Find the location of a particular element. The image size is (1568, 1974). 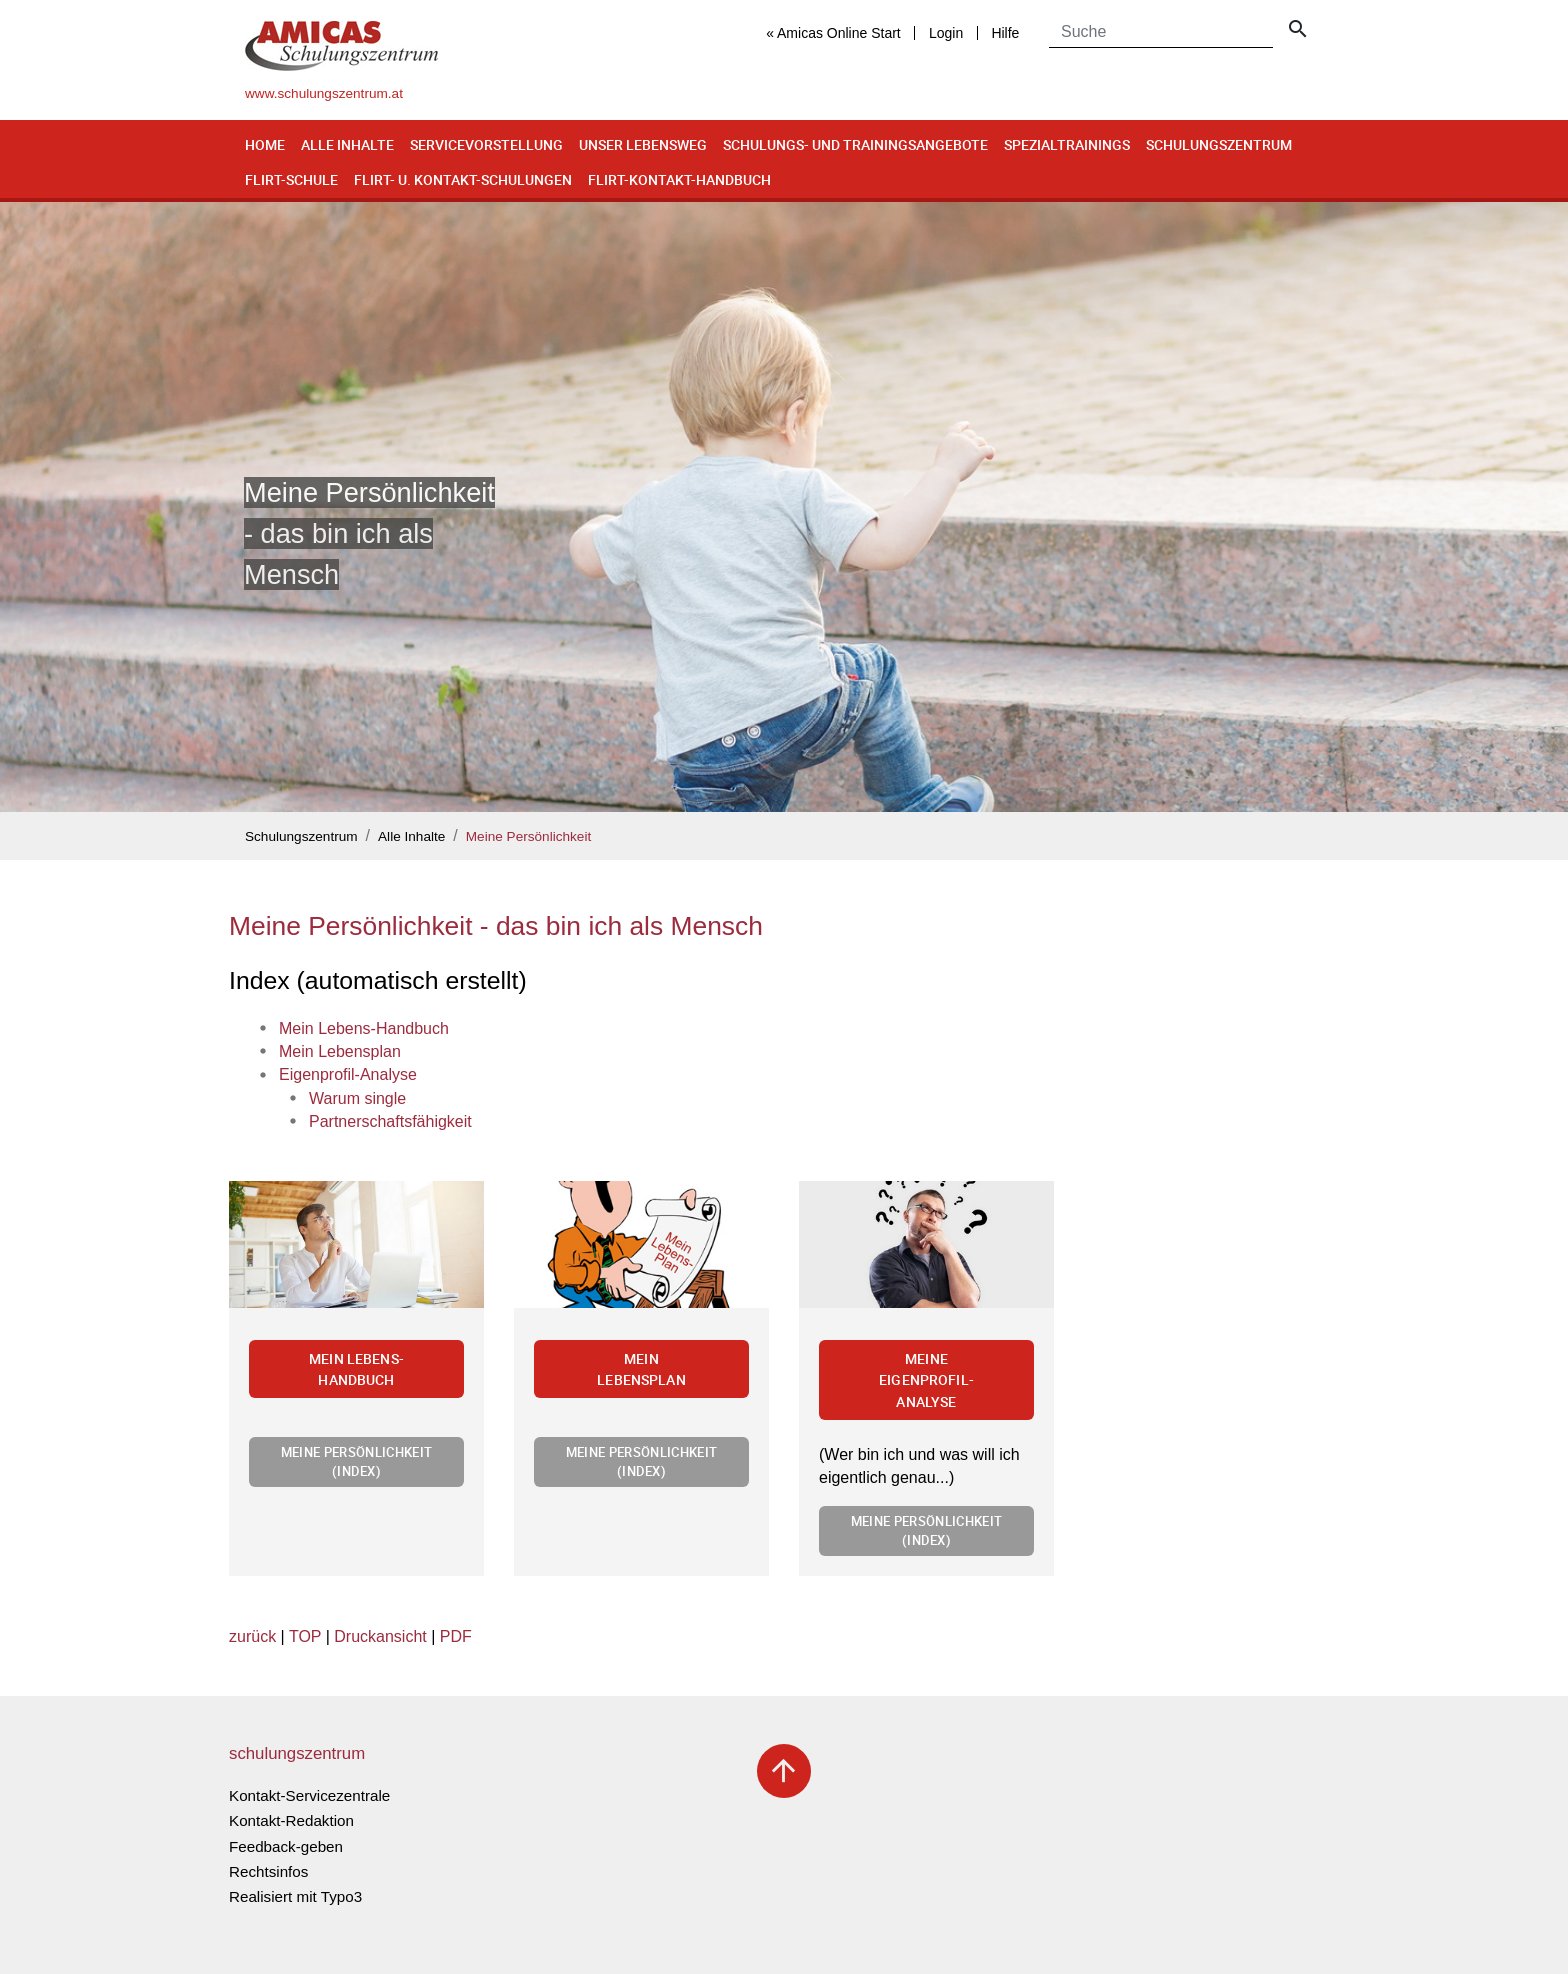

Unser Lebensweg is located at coordinates (643, 144).